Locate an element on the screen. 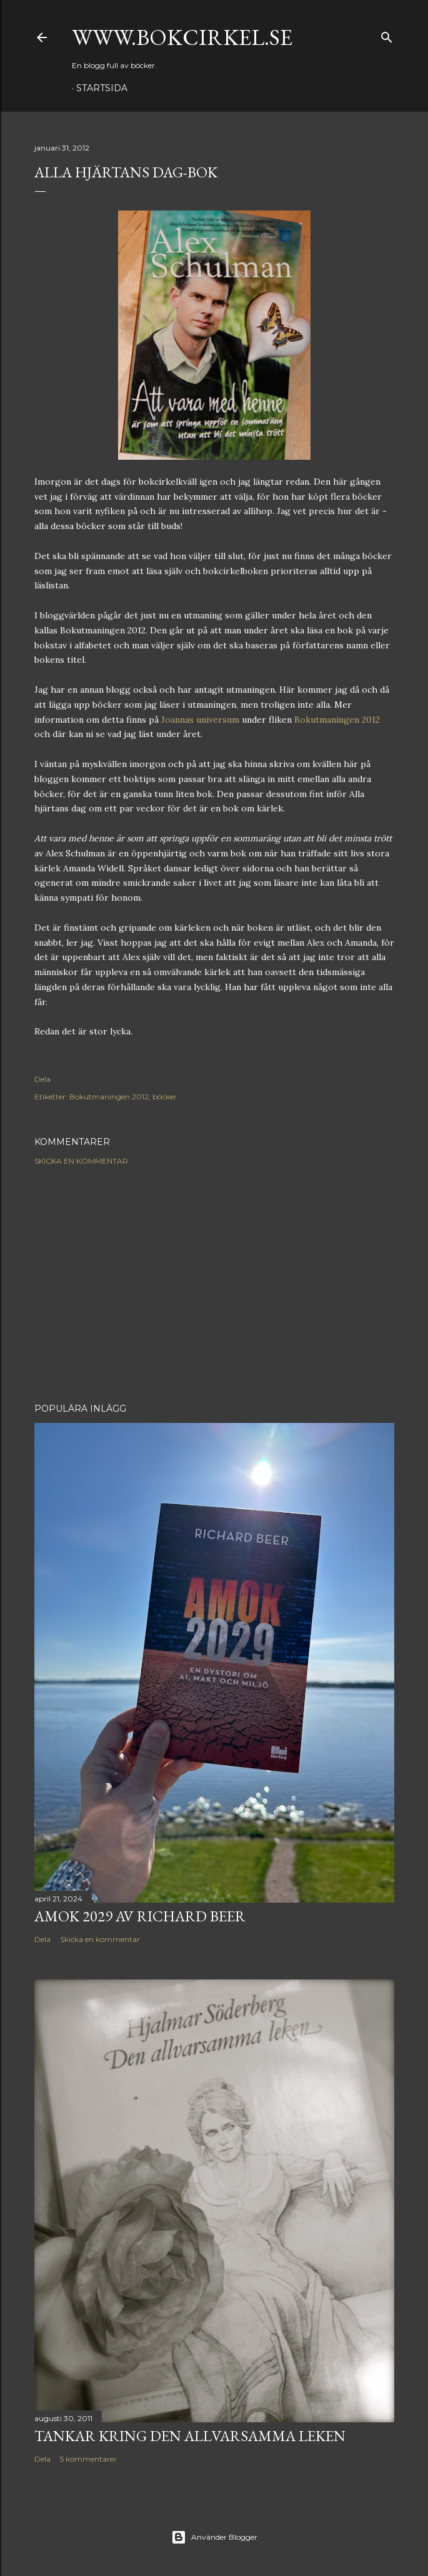 Image resolution: width=428 pixels, height=2576 pixels. Dela [button] is located at coordinates (42, 1079).